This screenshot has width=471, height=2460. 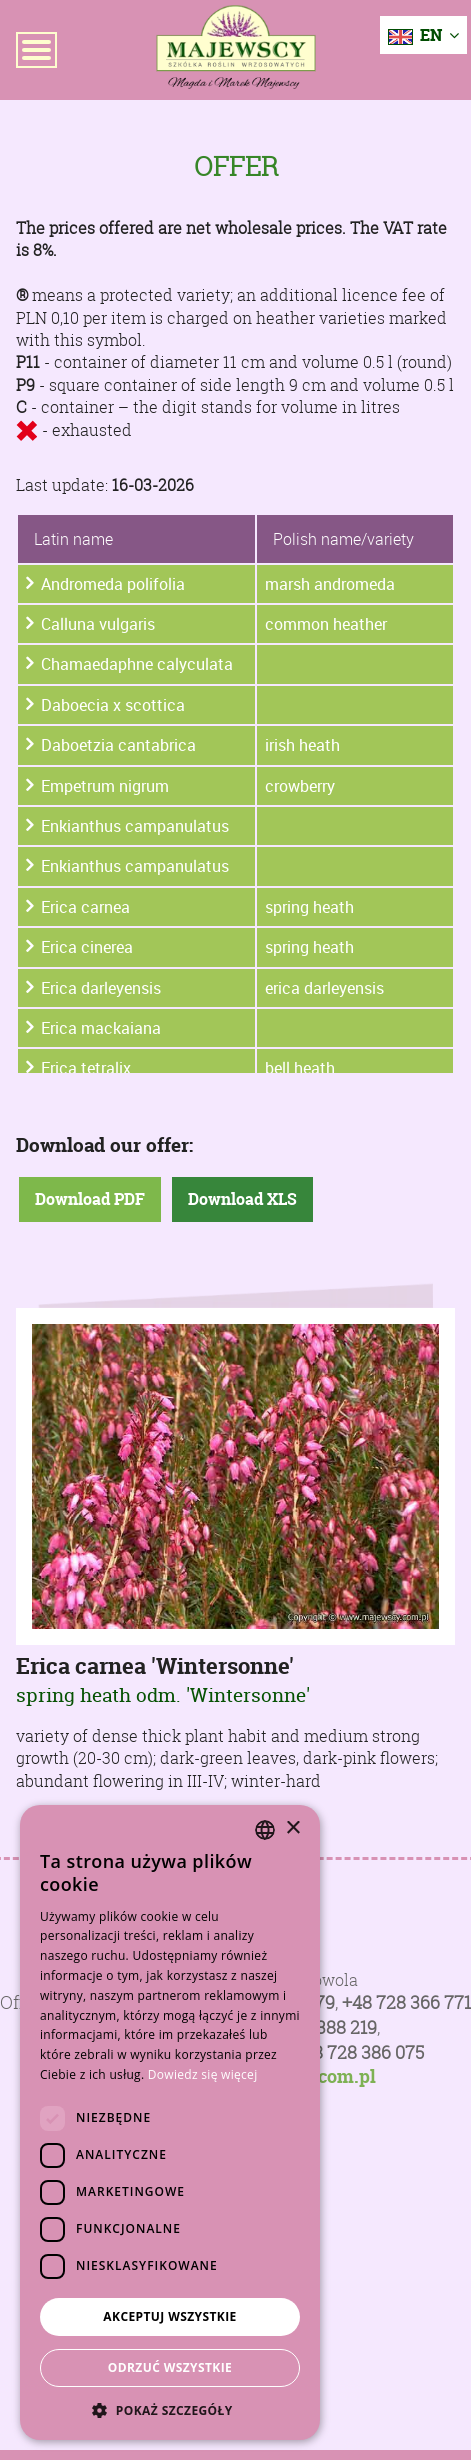 What do you see at coordinates (169, 2316) in the screenshot?
I see `Akceptuj wszystkie [button]` at bounding box center [169, 2316].